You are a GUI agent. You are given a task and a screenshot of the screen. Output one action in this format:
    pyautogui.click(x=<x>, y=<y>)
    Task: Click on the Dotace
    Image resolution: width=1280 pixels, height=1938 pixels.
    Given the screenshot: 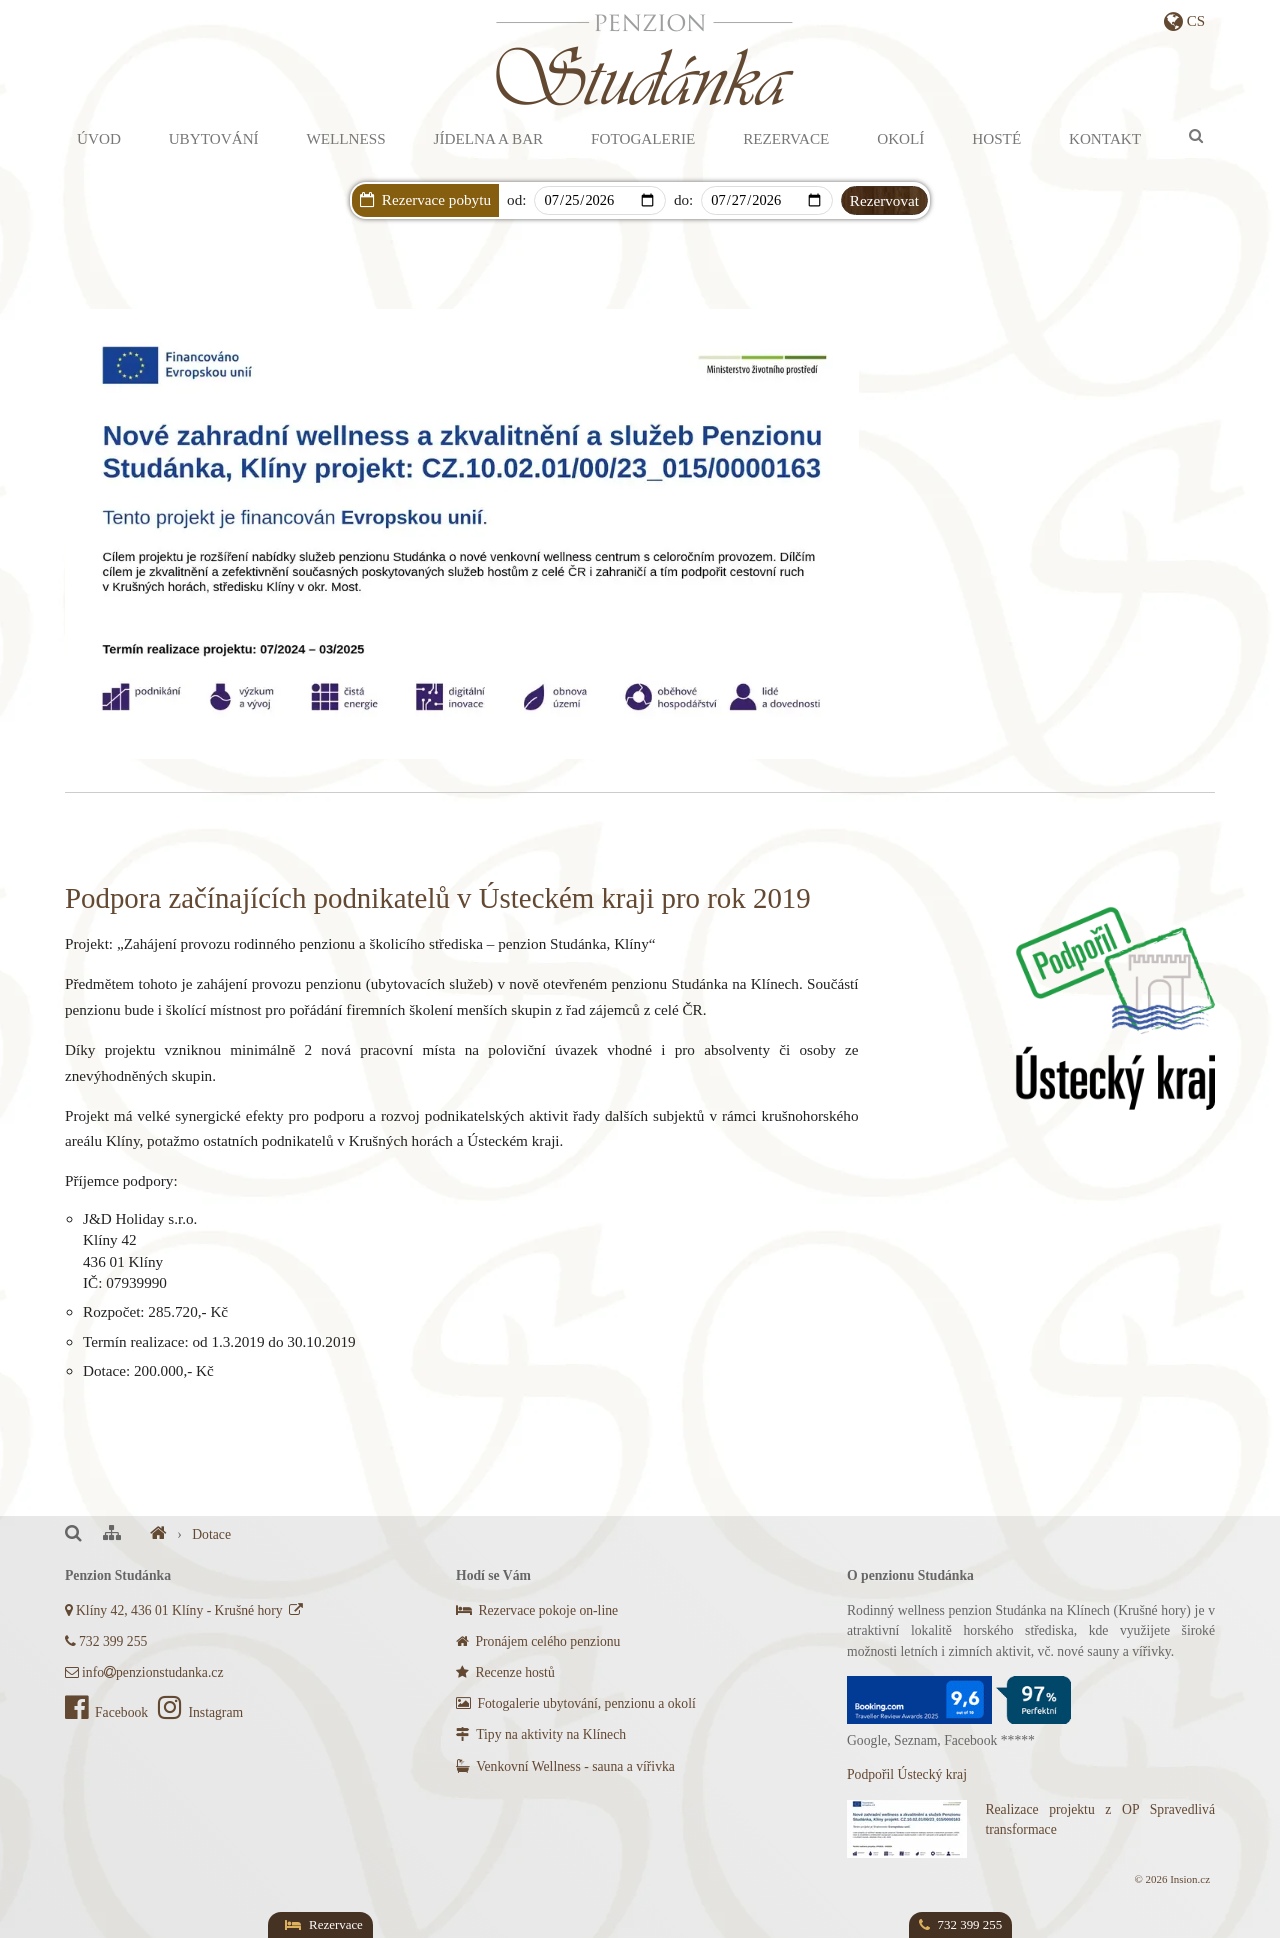 What is the action you would take?
    pyautogui.click(x=211, y=1534)
    